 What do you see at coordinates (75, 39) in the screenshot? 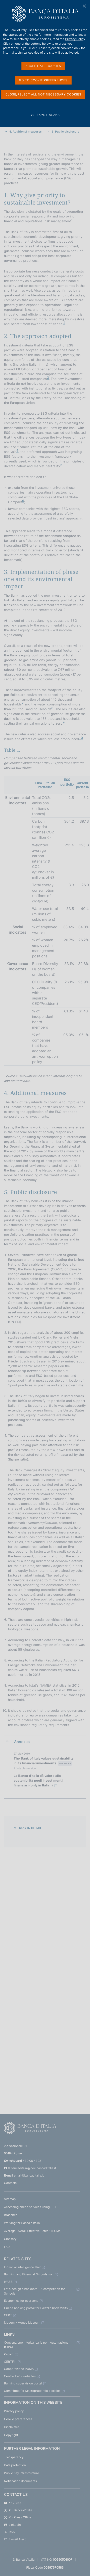
I see `Privacy Policy` at bounding box center [75, 39].